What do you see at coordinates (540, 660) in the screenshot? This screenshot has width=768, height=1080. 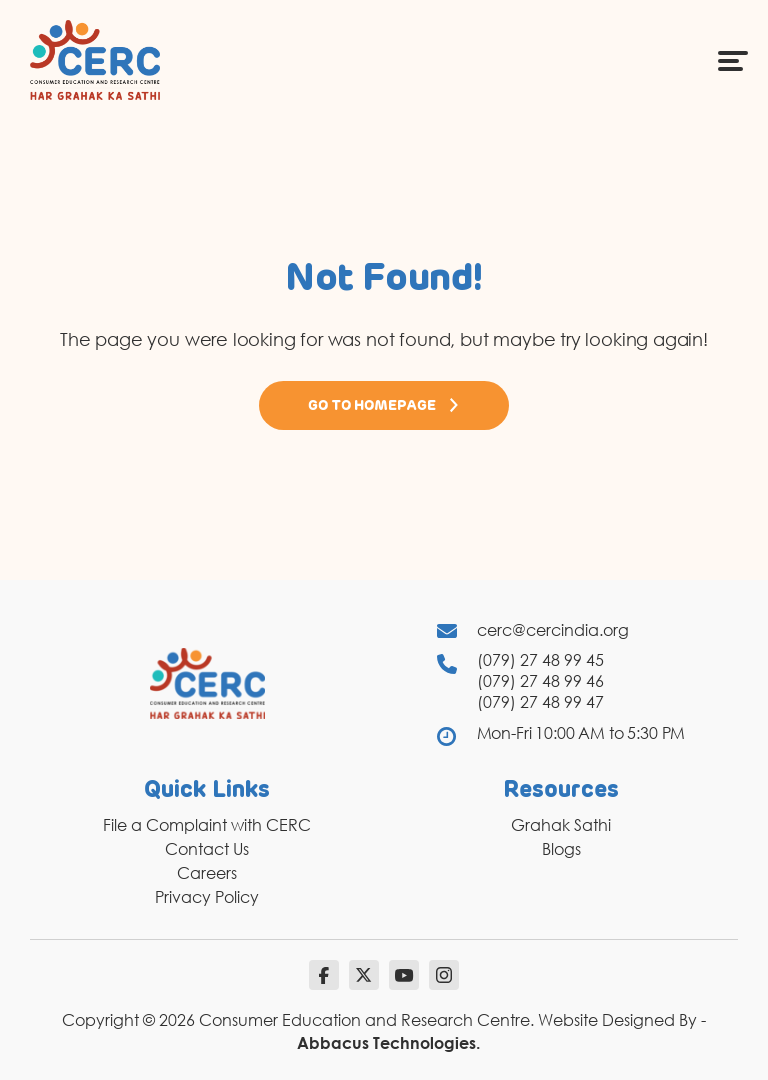 I see `(079) 27 48 99 45` at bounding box center [540, 660].